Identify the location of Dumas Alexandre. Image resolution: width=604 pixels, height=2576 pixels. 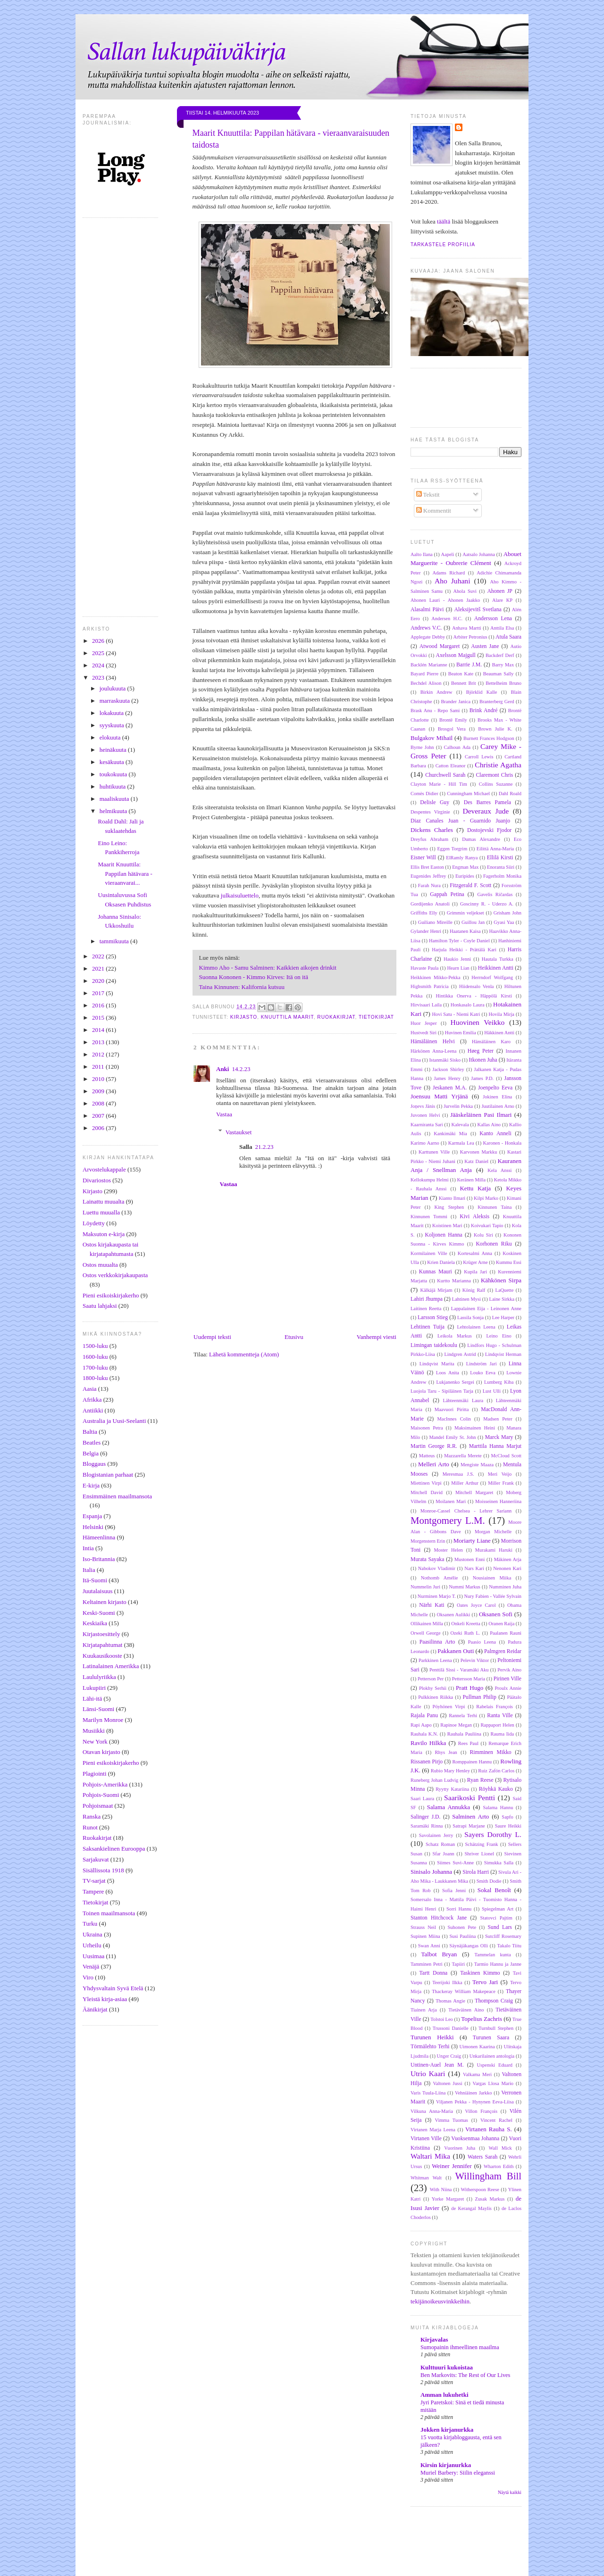
(481, 839).